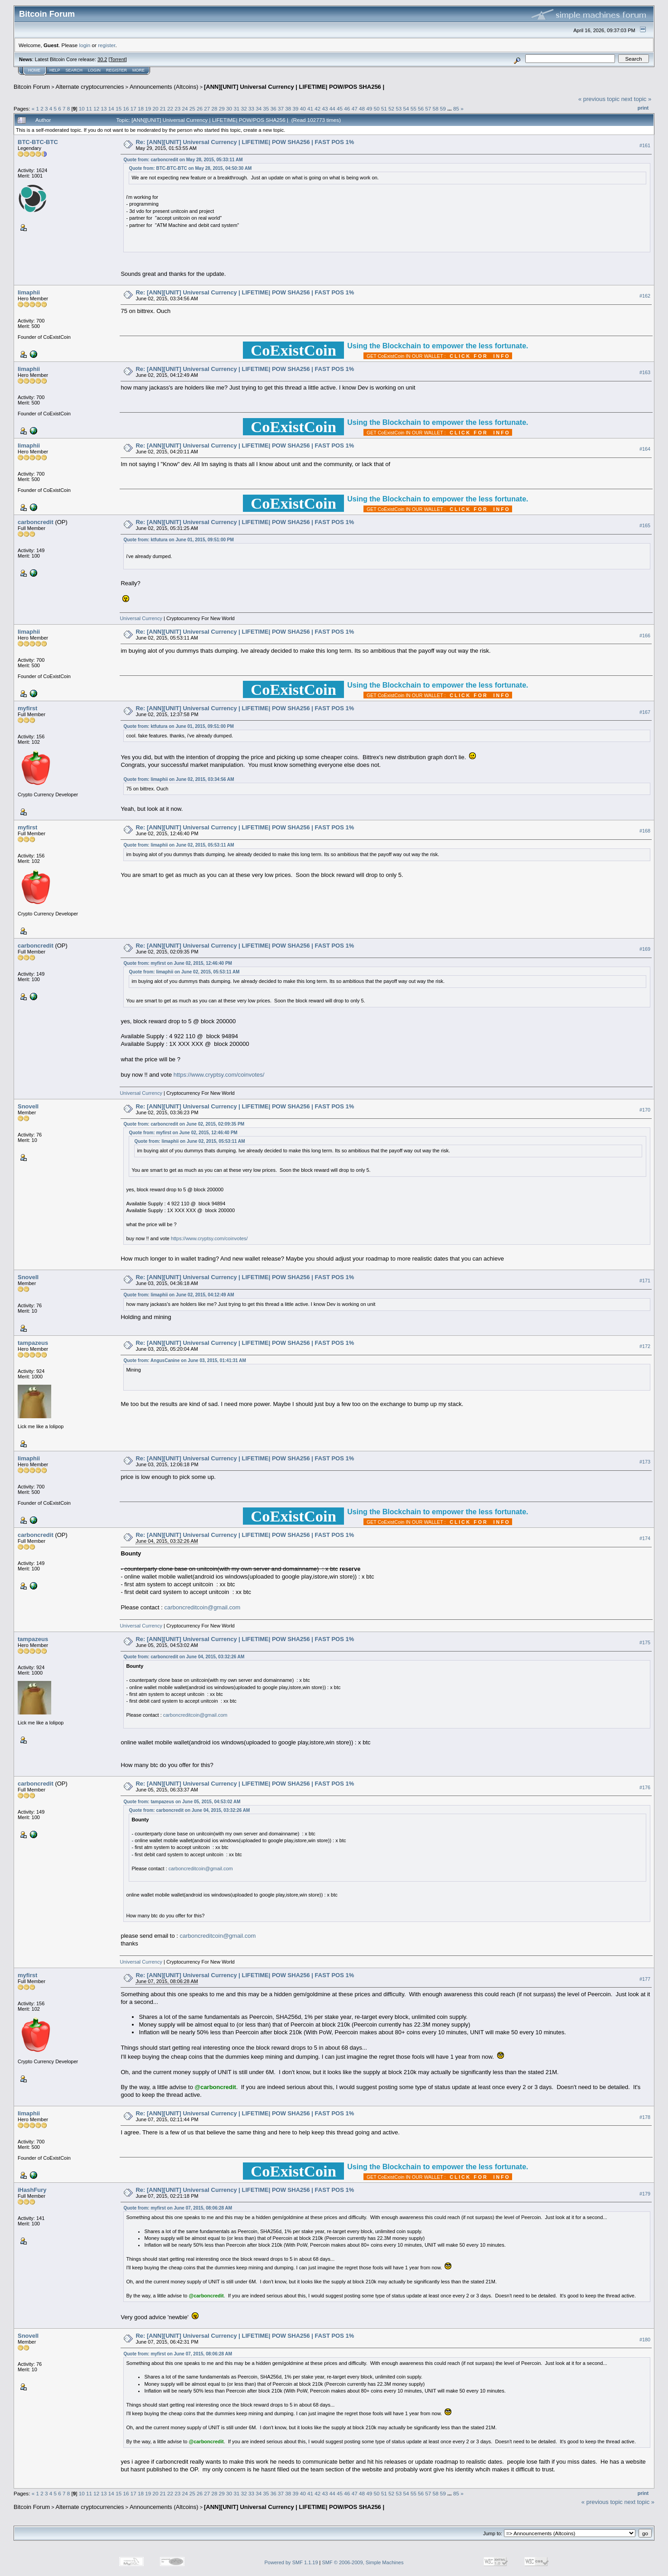 This screenshot has height=2576, width=668. What do you see at coordinates (644, 2117) in the screenshot?
I see `#178` at bounding box center [644, 2117].